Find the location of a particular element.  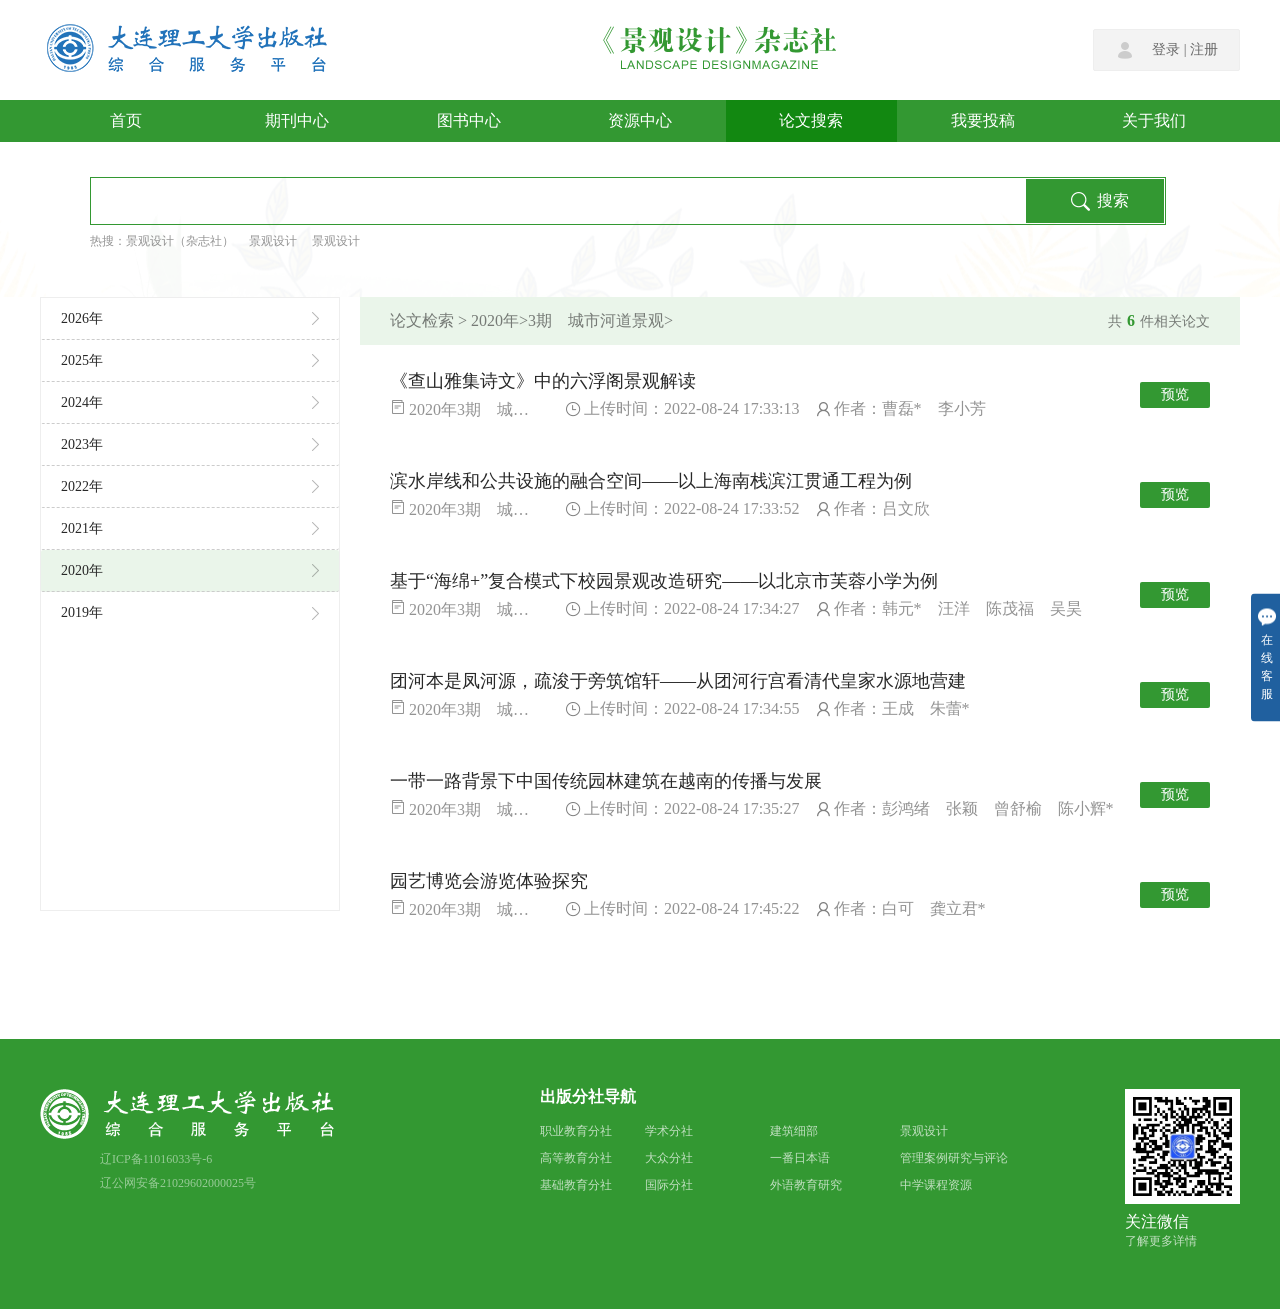

辽ICP备11016033号-6 is located at coordinates (156, 1159).